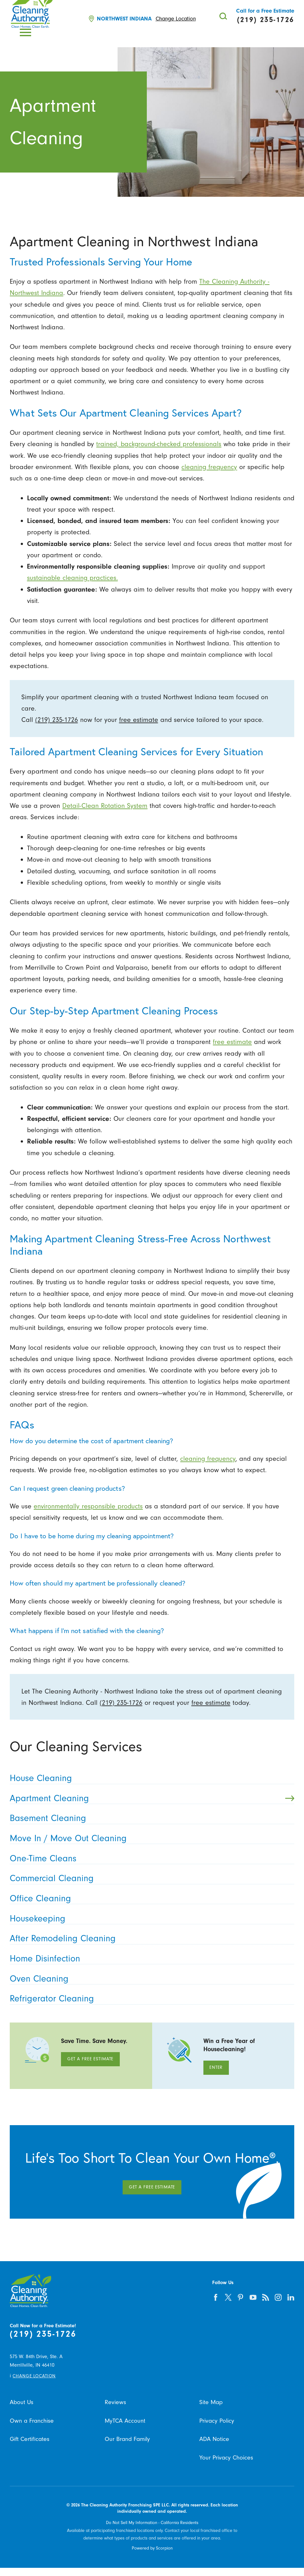 Image resolution: width=304 pixels, height=2576 pixels. I want to click on Basement Cleaning [menuitem], so click(150, 1818).